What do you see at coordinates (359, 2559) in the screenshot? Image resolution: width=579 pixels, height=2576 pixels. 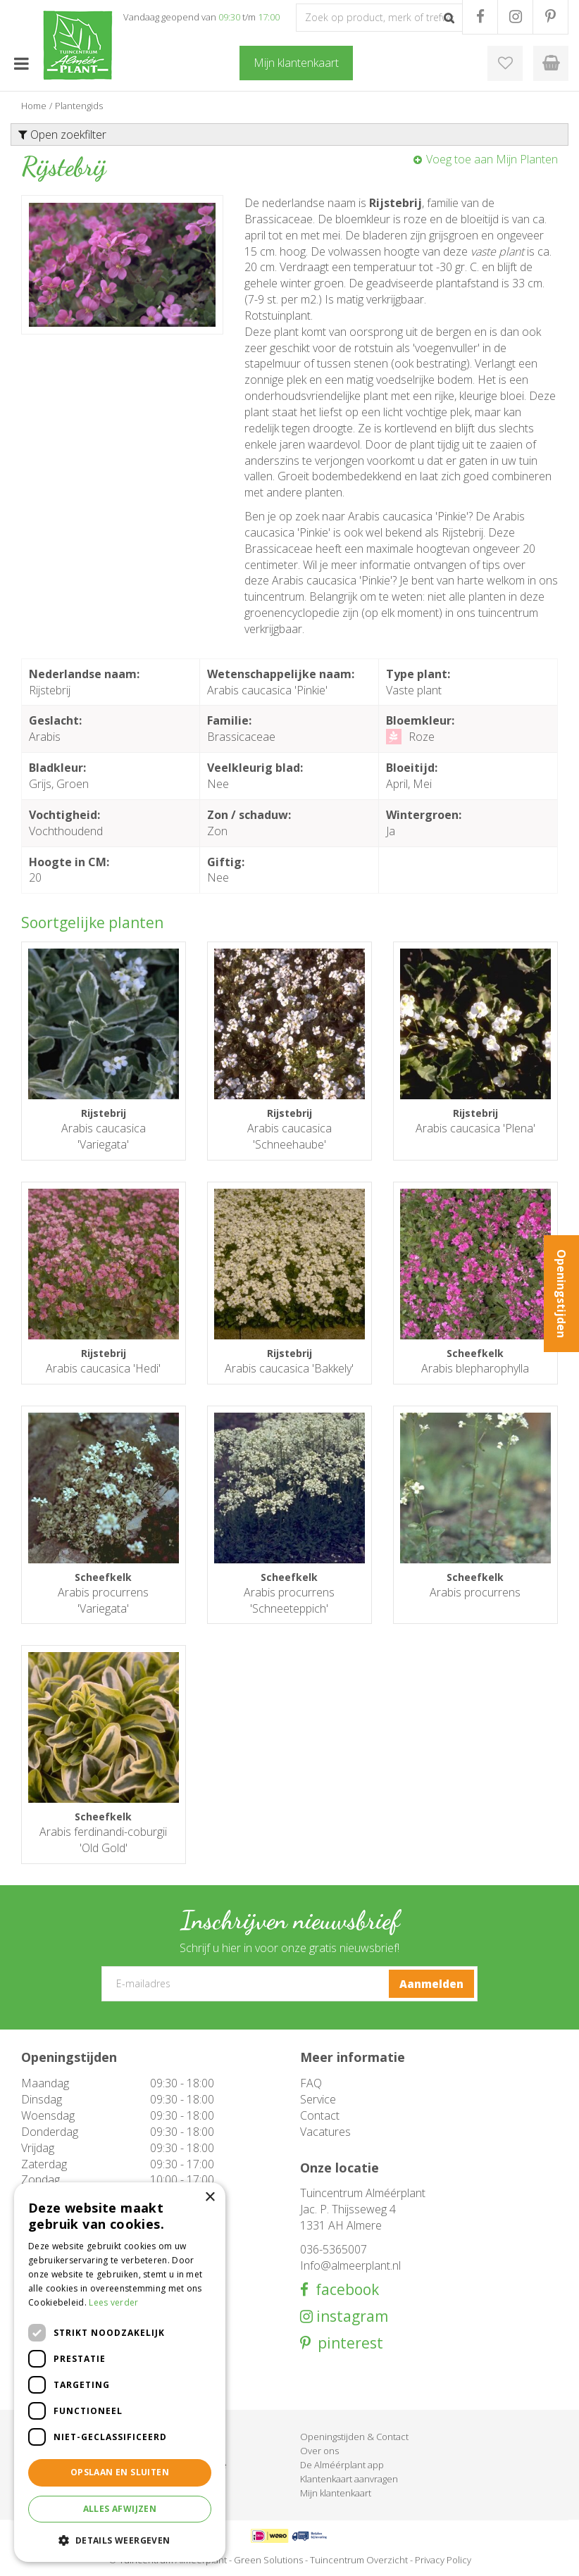 I see `Tuincentrum Overzicht` at bounding box center [359, 2559].